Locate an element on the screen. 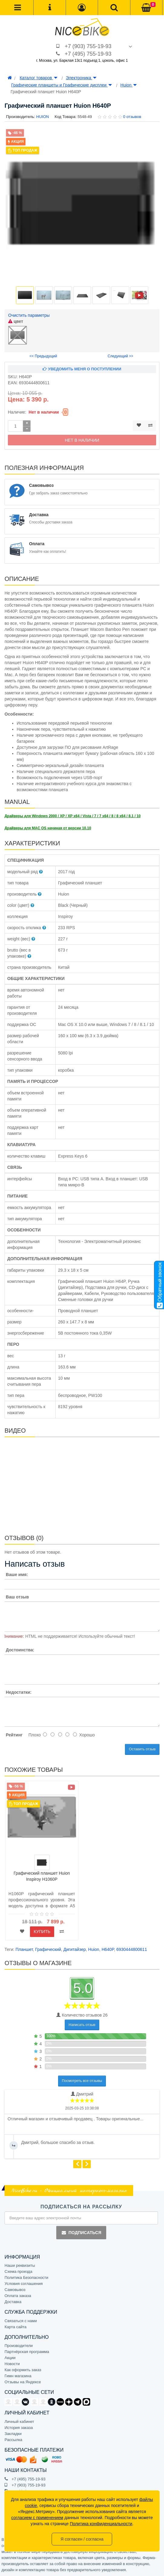 This screenshot has width=164, height=2576. Подписаться is located at coordinates (81, 2232).